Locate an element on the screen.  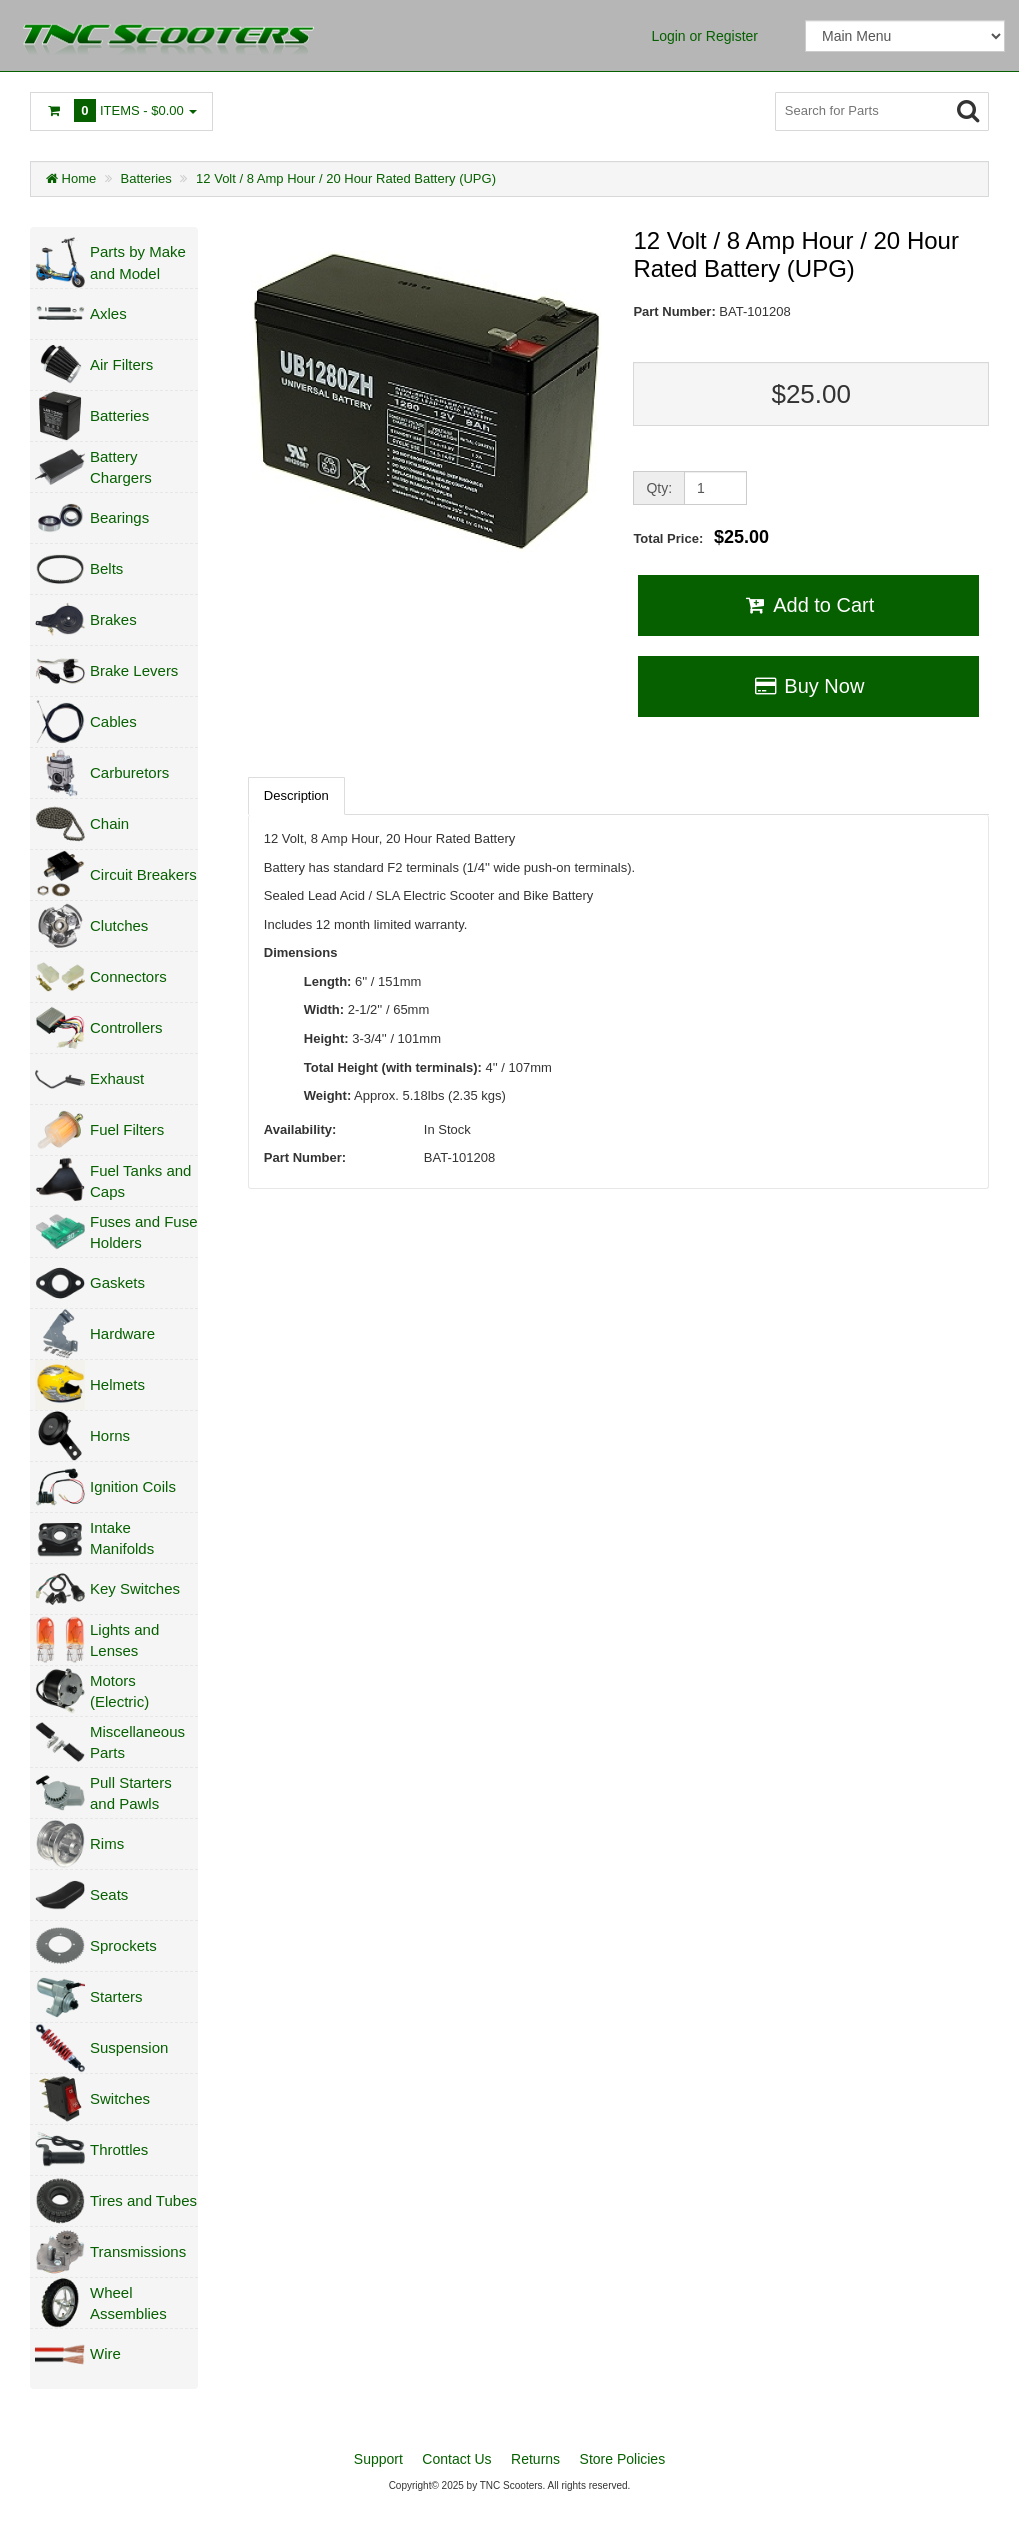
Contact Us is located at coordinates (456, 2459).